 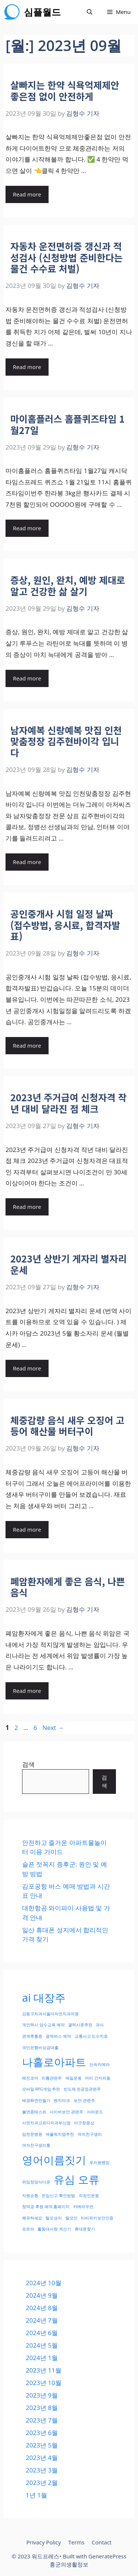 I want to click on 2024년 10월, so click(x=43, y=2283).